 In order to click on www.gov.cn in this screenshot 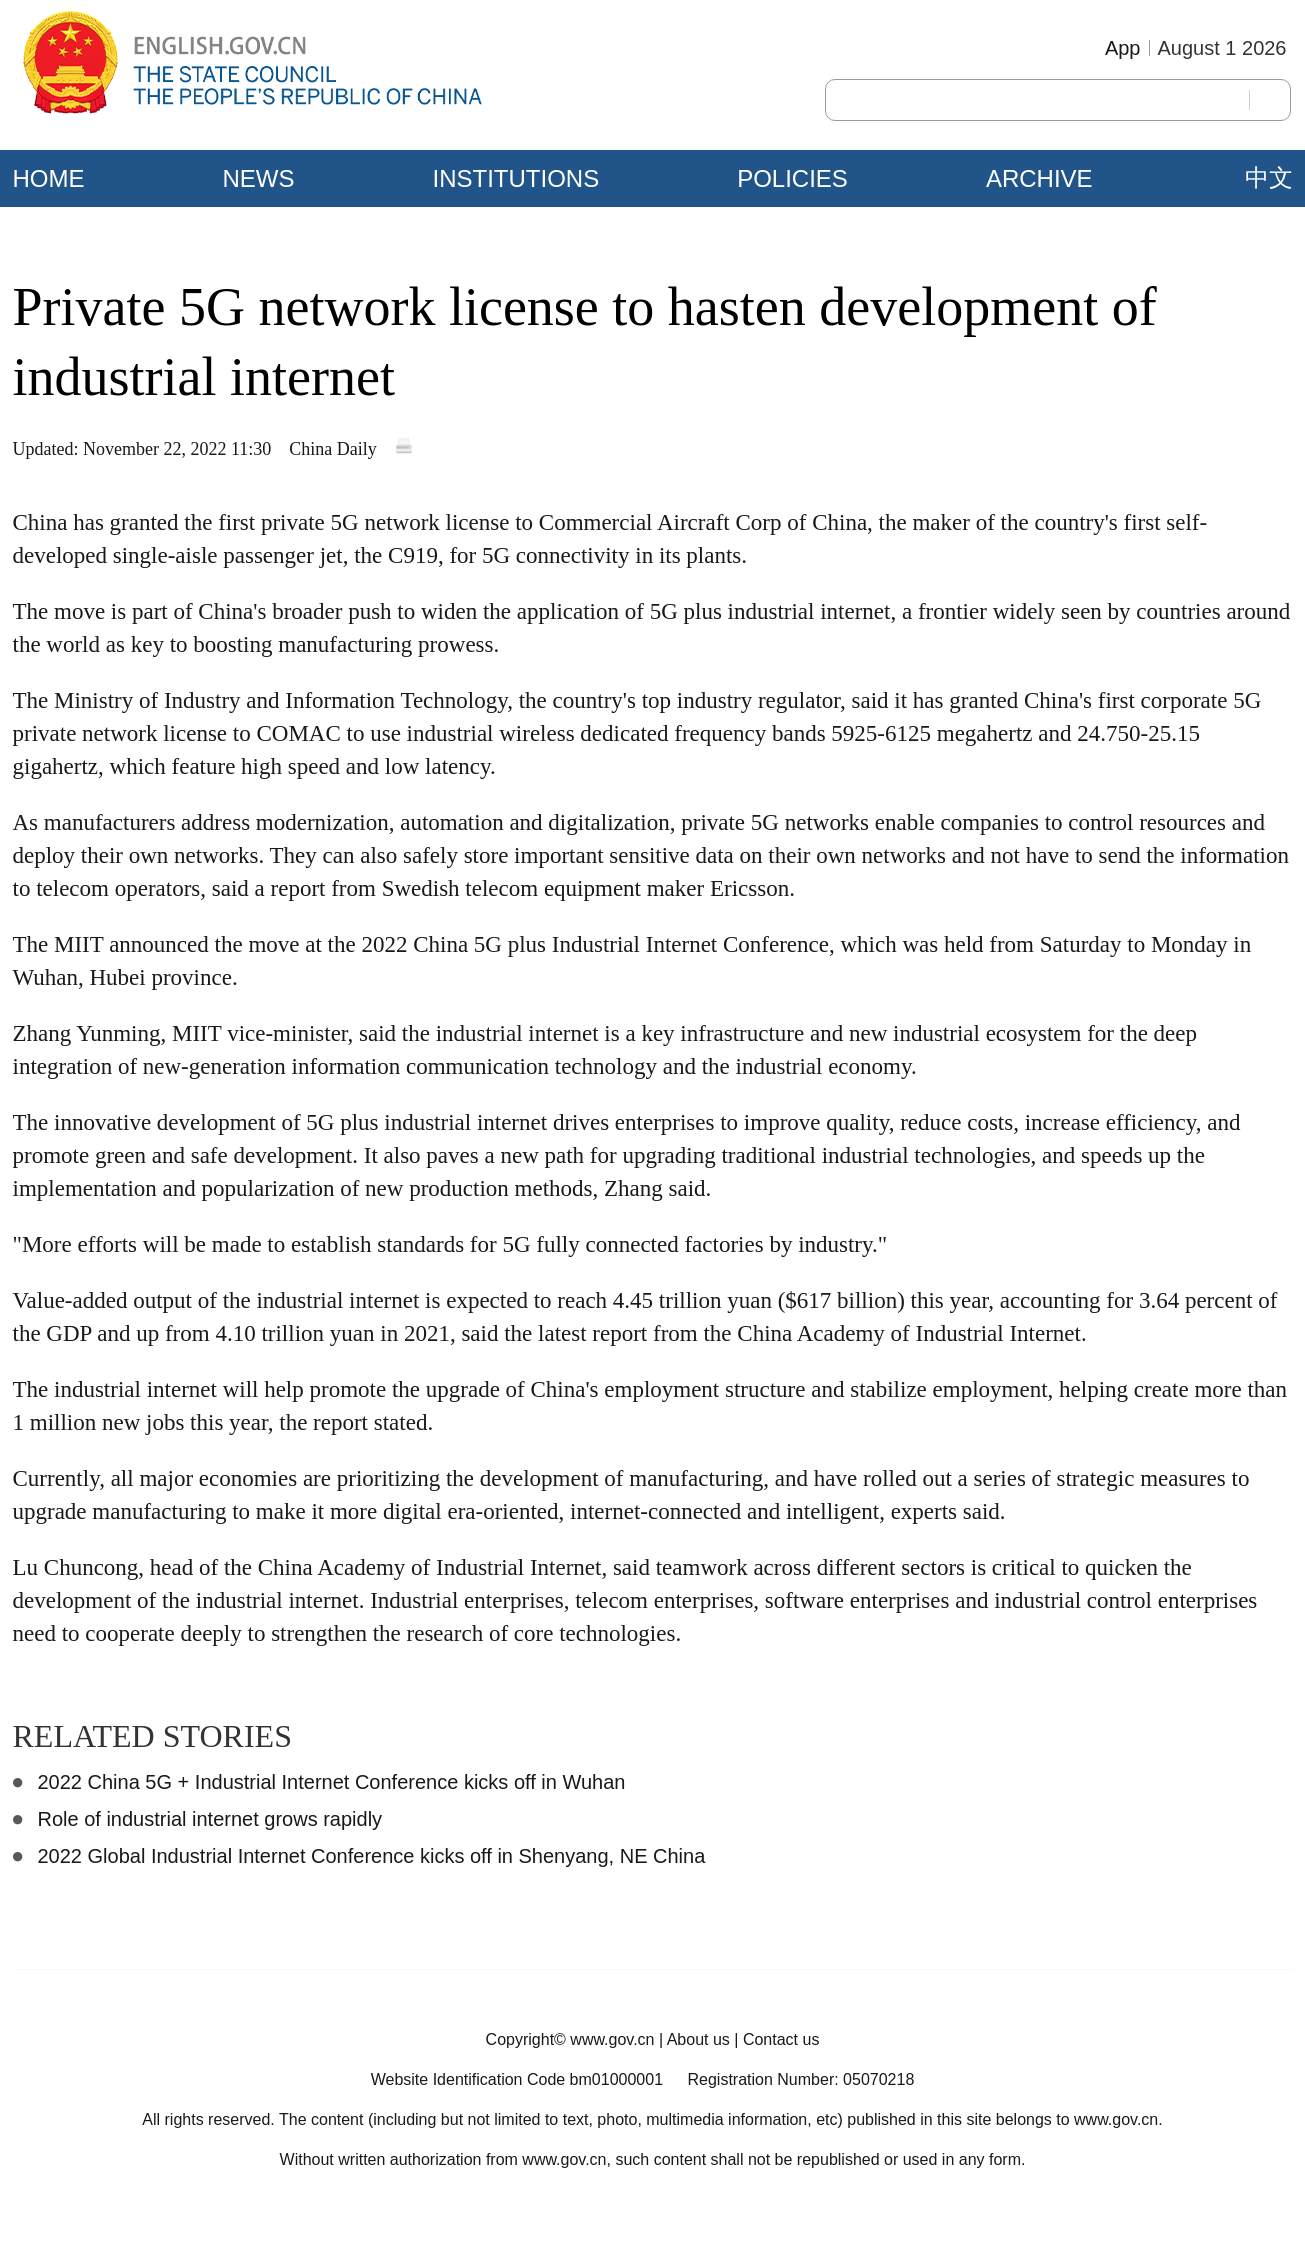, I will do `click(612, 2039)`.